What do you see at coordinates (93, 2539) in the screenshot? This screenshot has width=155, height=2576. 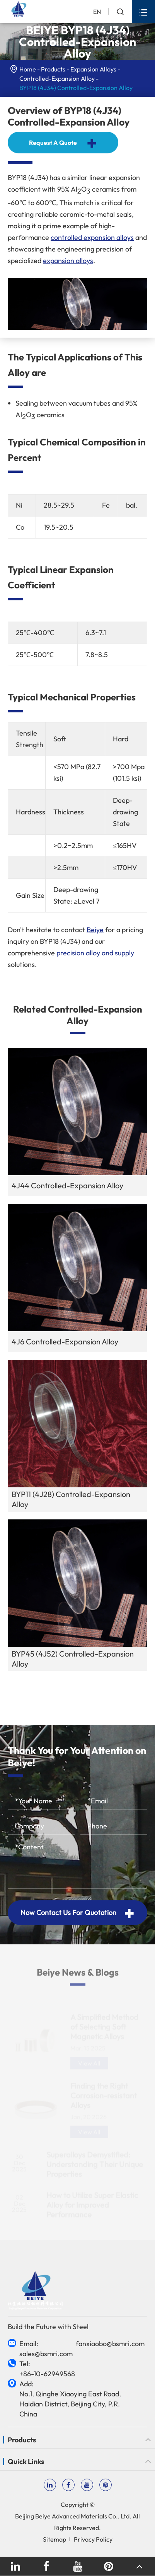 I see `Privacy Policy` at bounding box center [93, 2539].